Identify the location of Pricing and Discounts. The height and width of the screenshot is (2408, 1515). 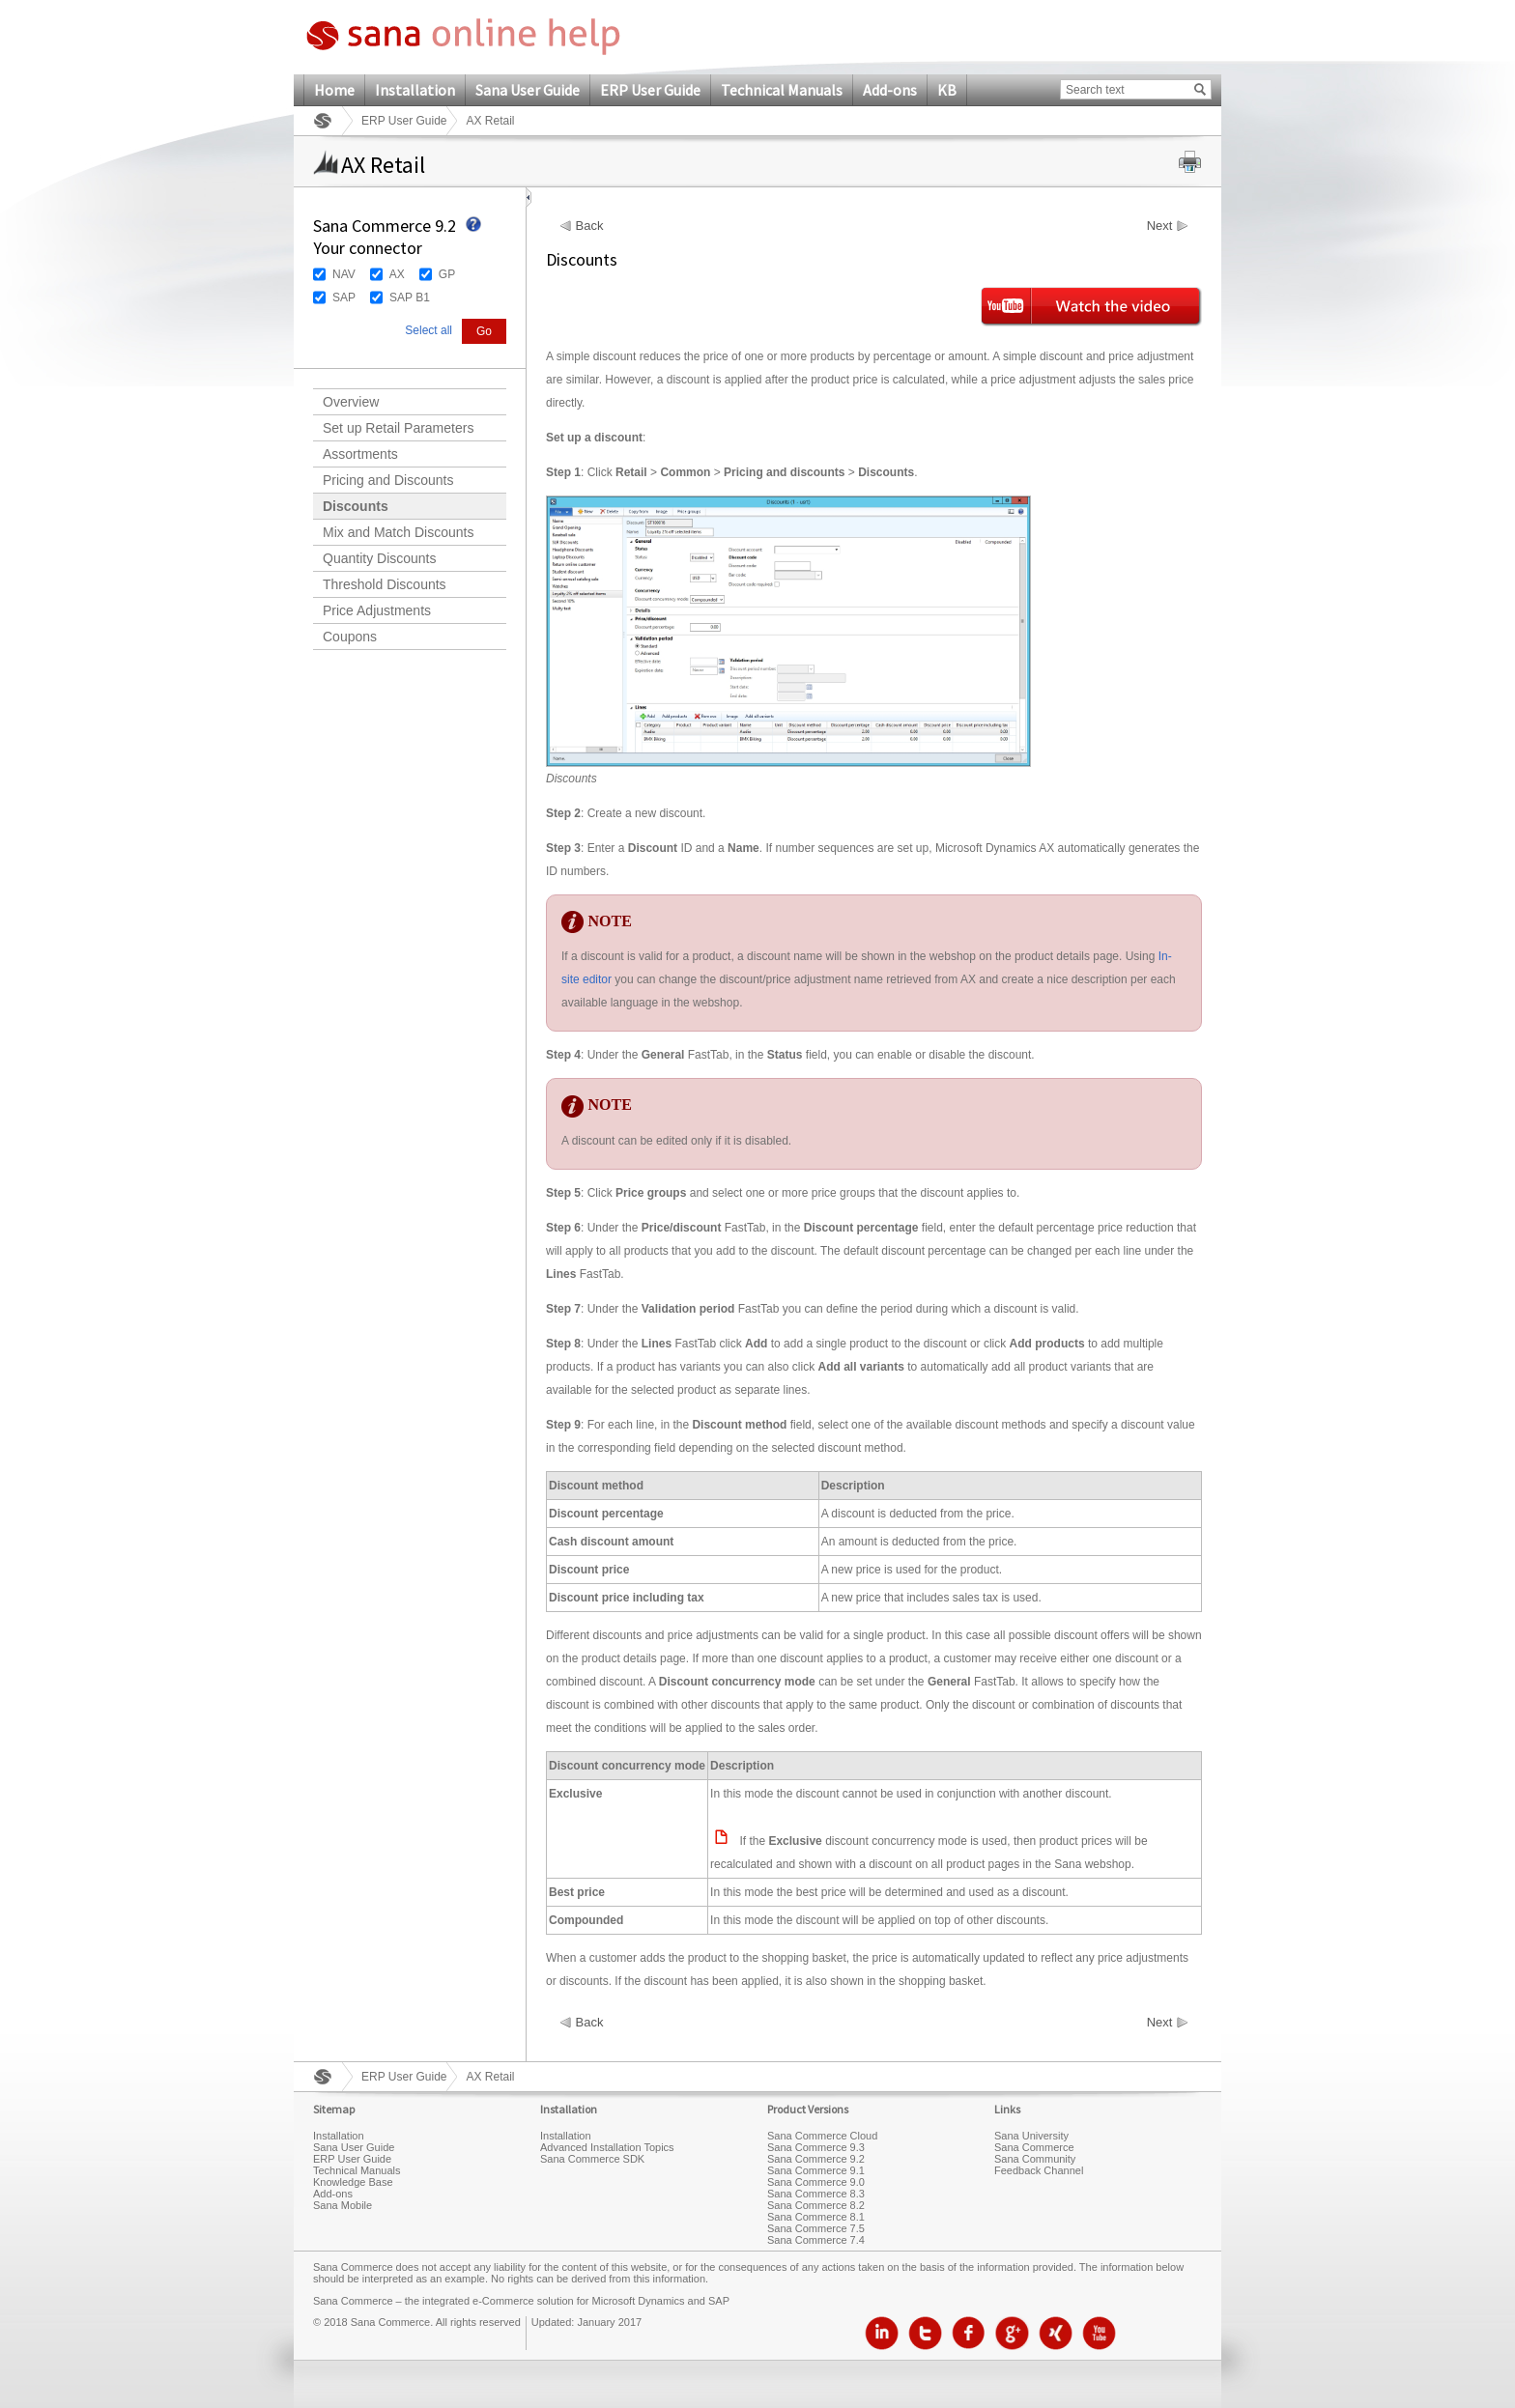
(388, 480).